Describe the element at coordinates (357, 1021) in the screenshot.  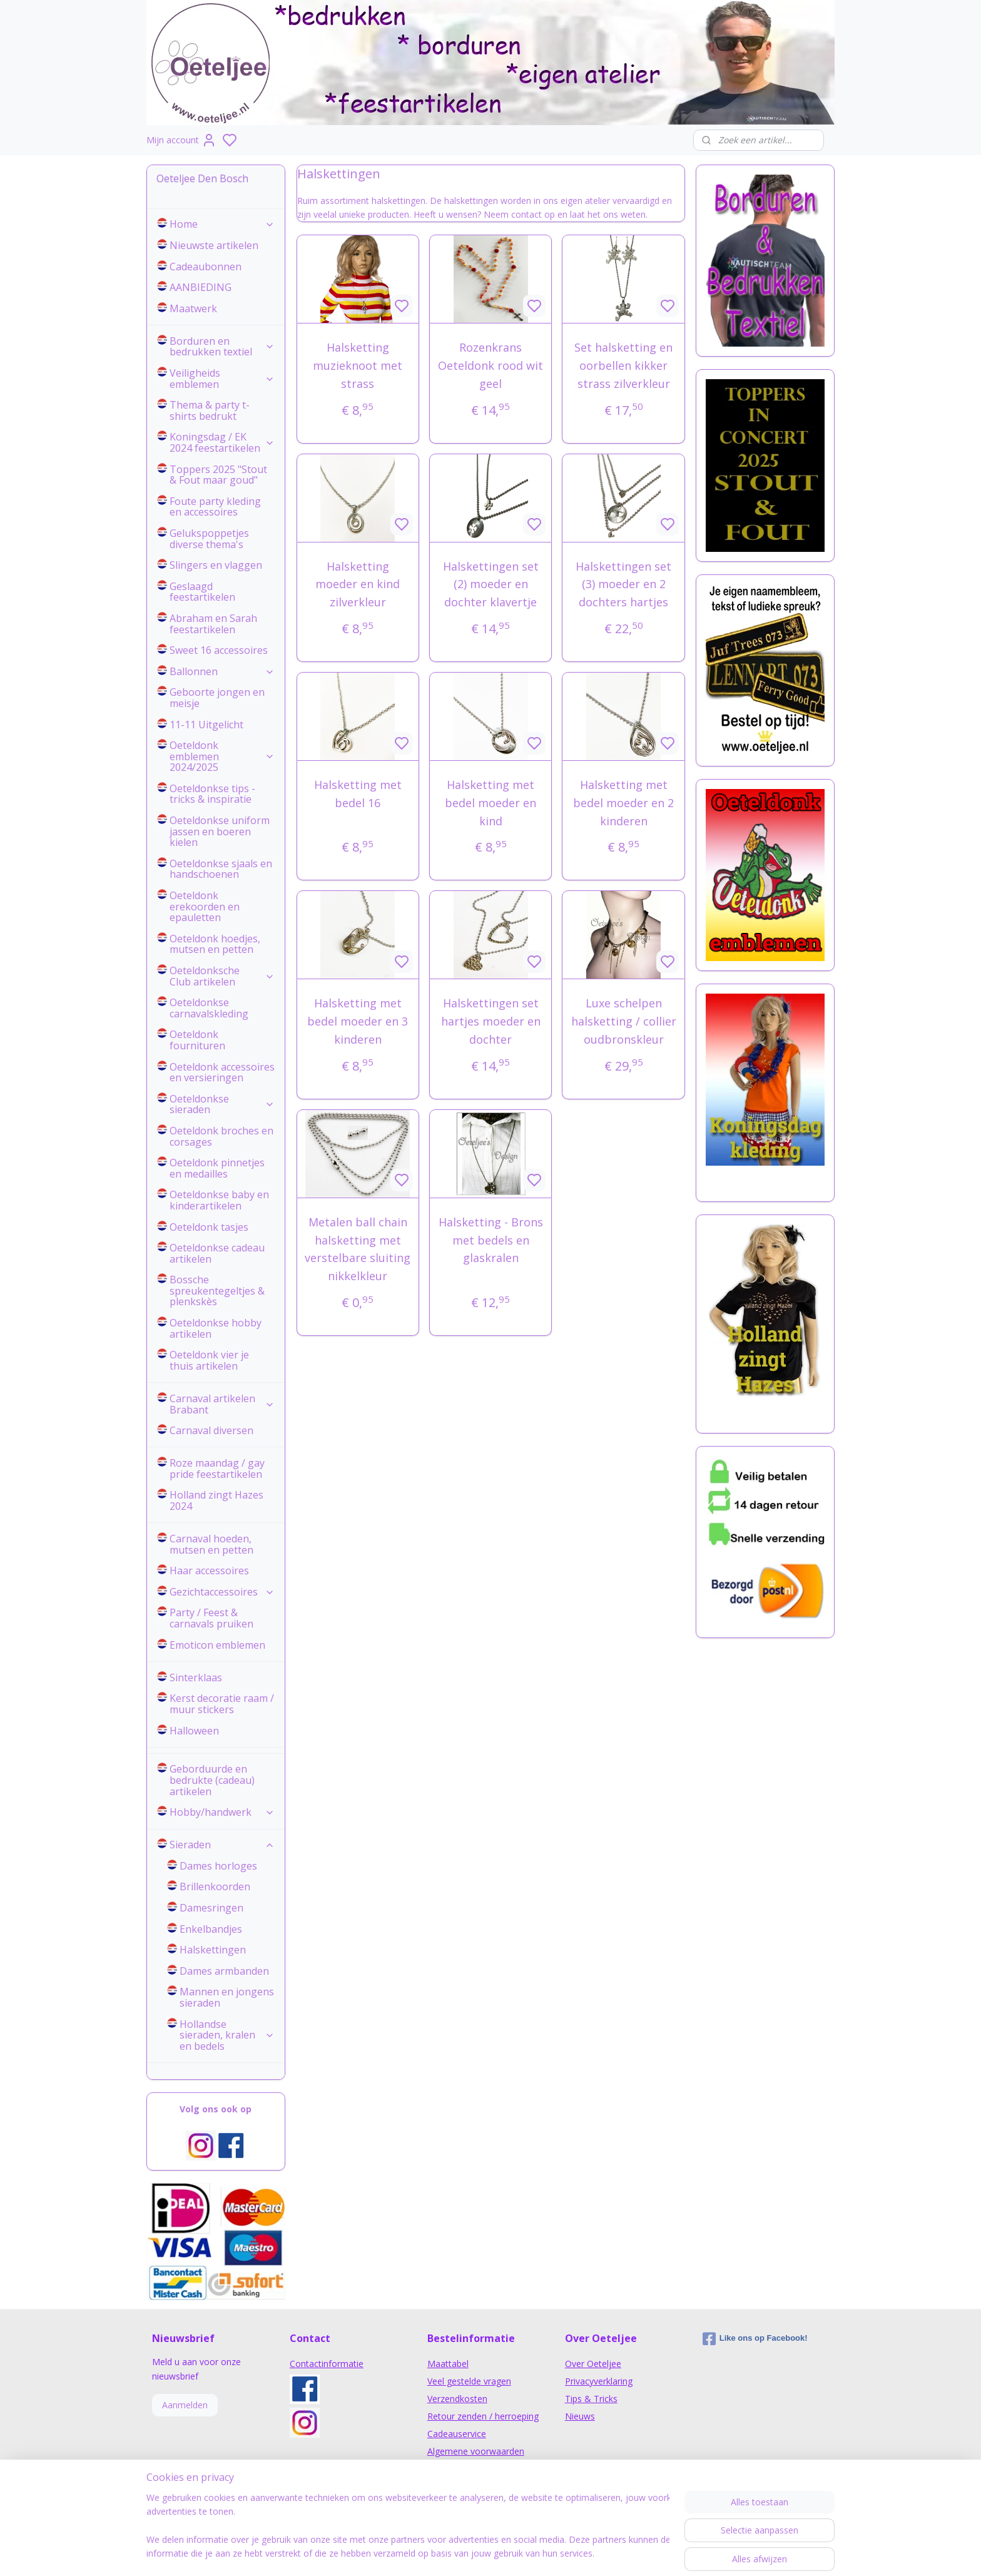
I see `Halsketting met bedel moeder en 3 kinderen` at that location.